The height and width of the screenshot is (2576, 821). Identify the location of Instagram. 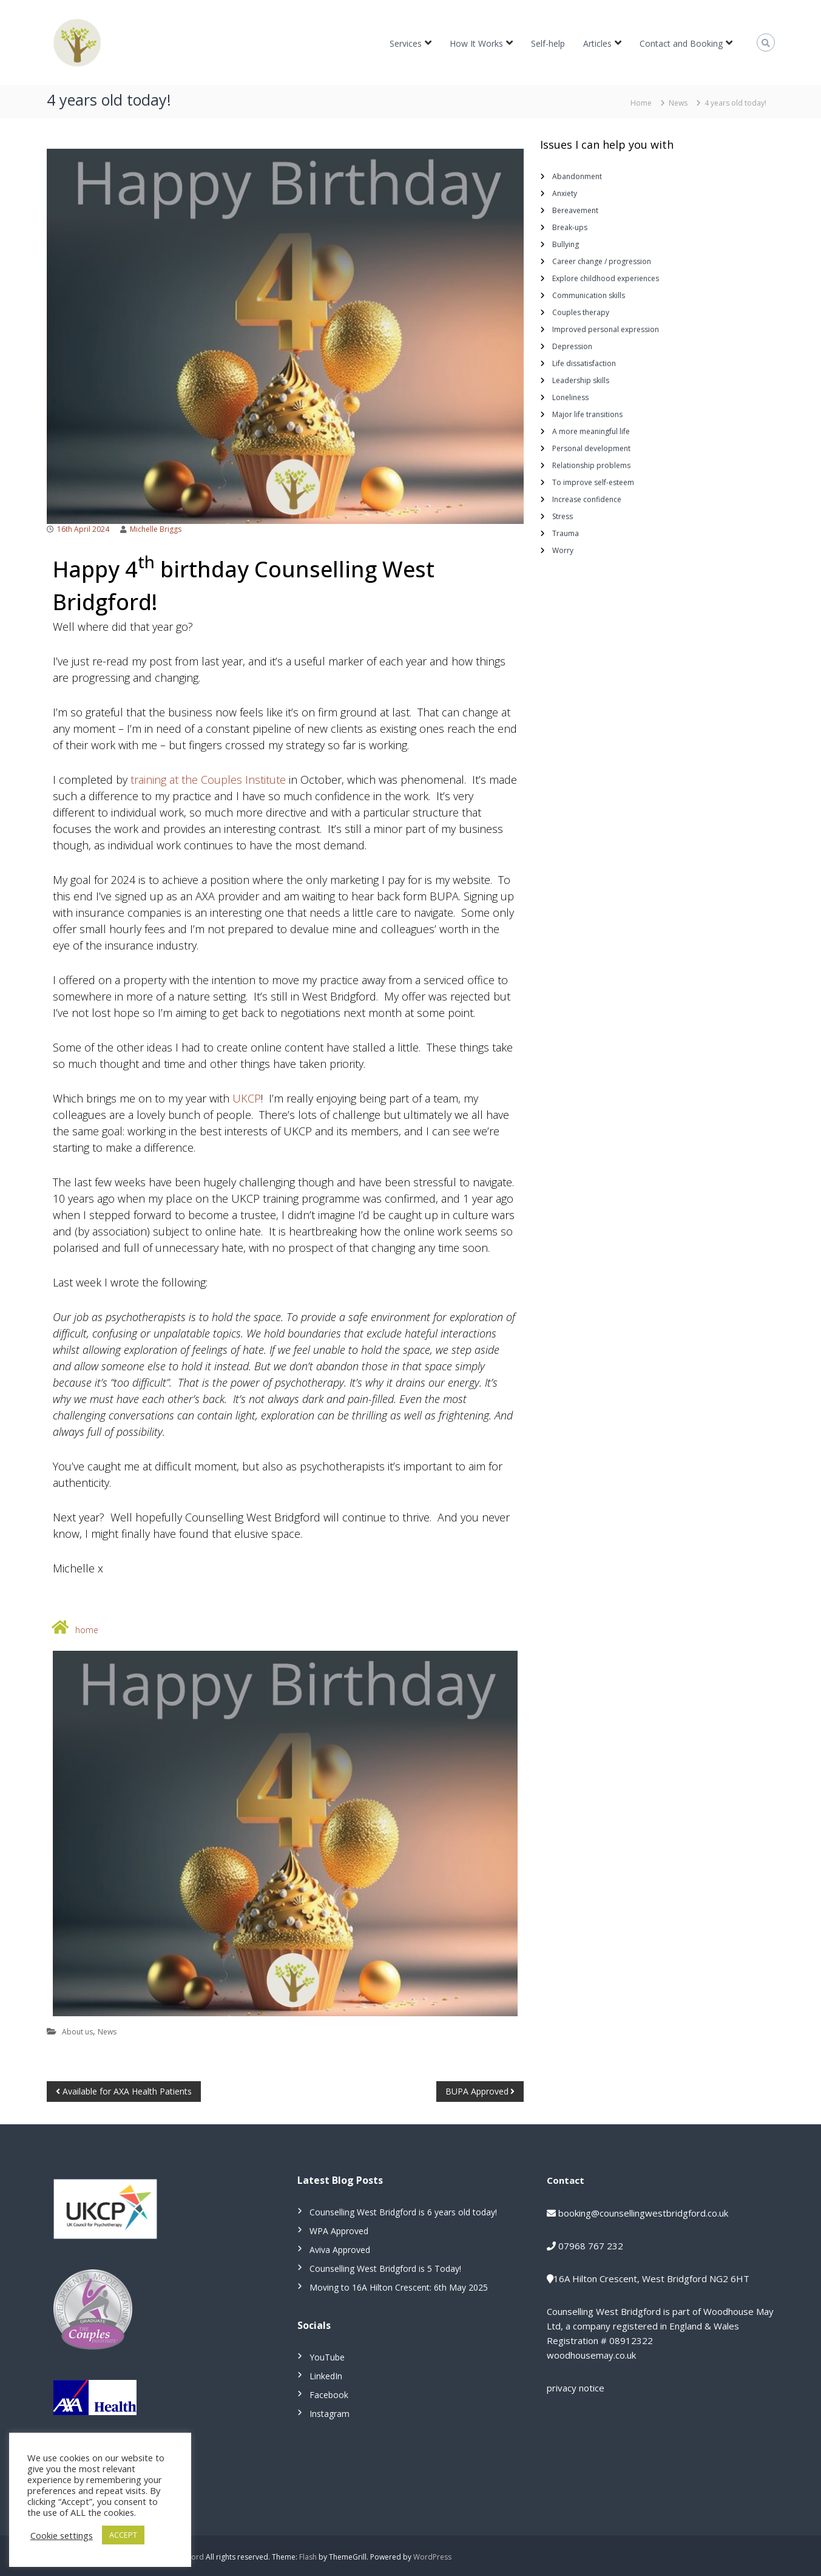
(329, 2413).